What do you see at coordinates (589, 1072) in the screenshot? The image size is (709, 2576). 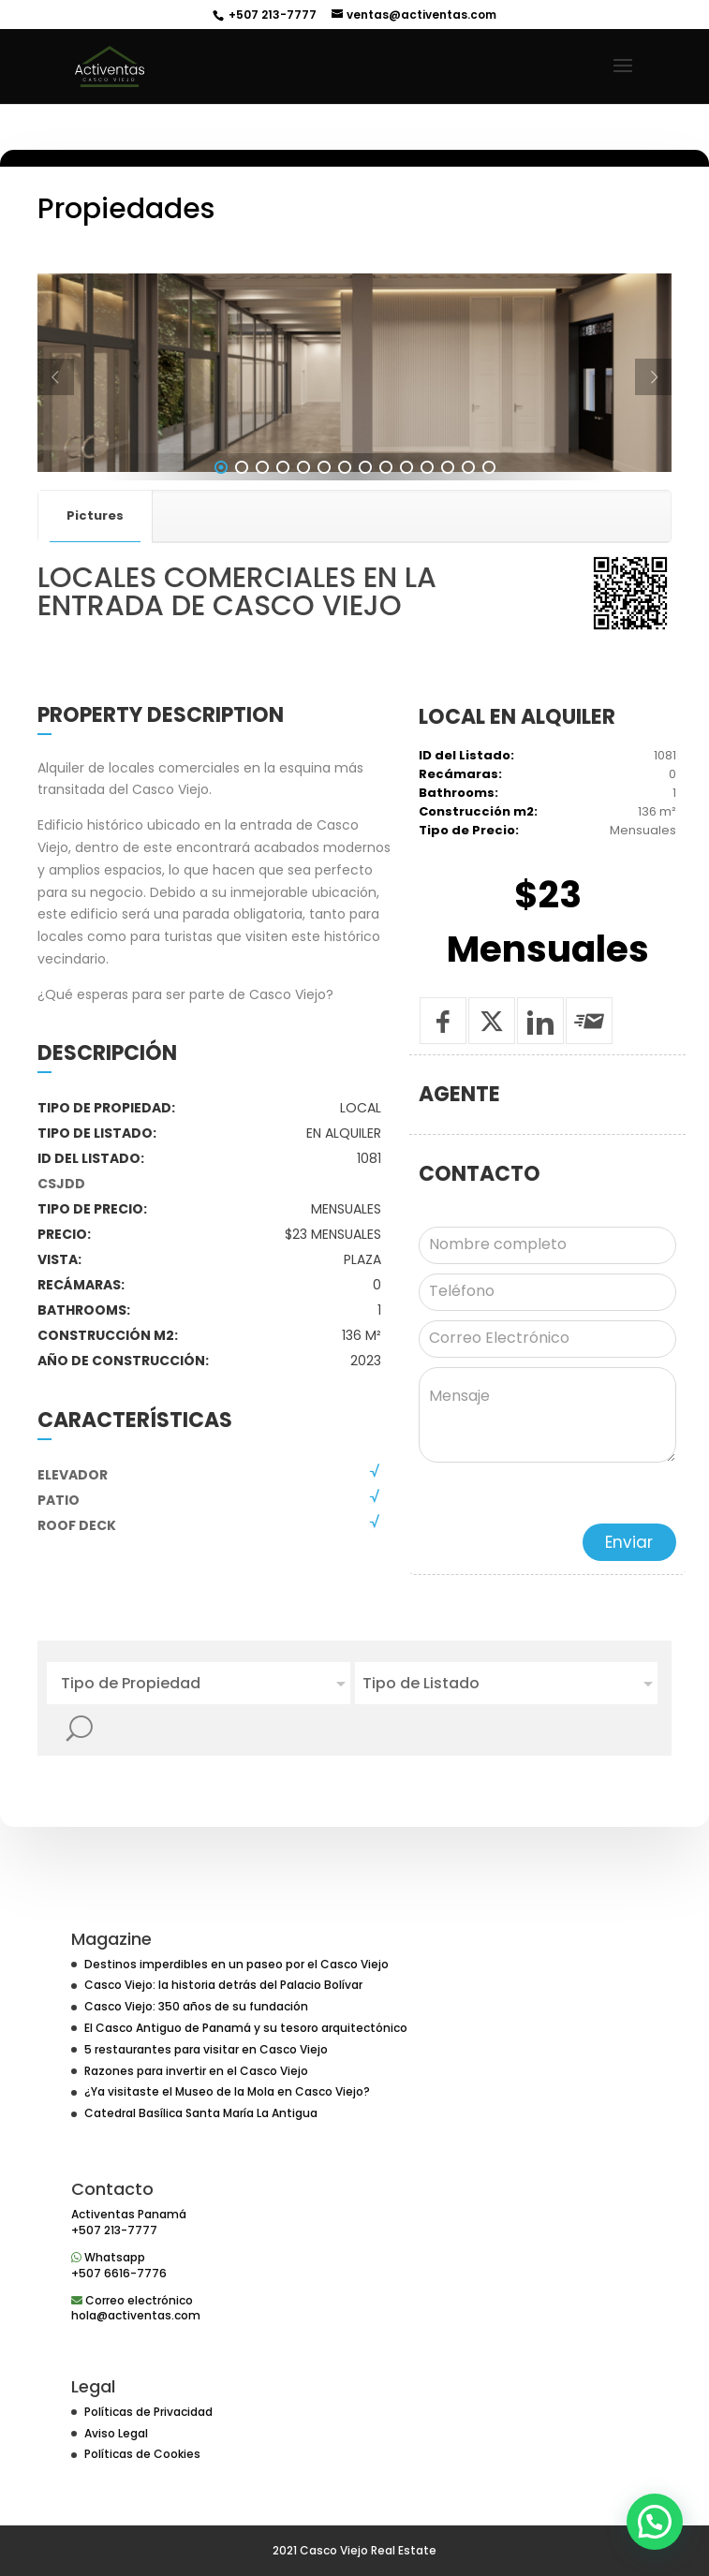 I see `[Enviar a un amigo]` at bounding box center [589, 1072].